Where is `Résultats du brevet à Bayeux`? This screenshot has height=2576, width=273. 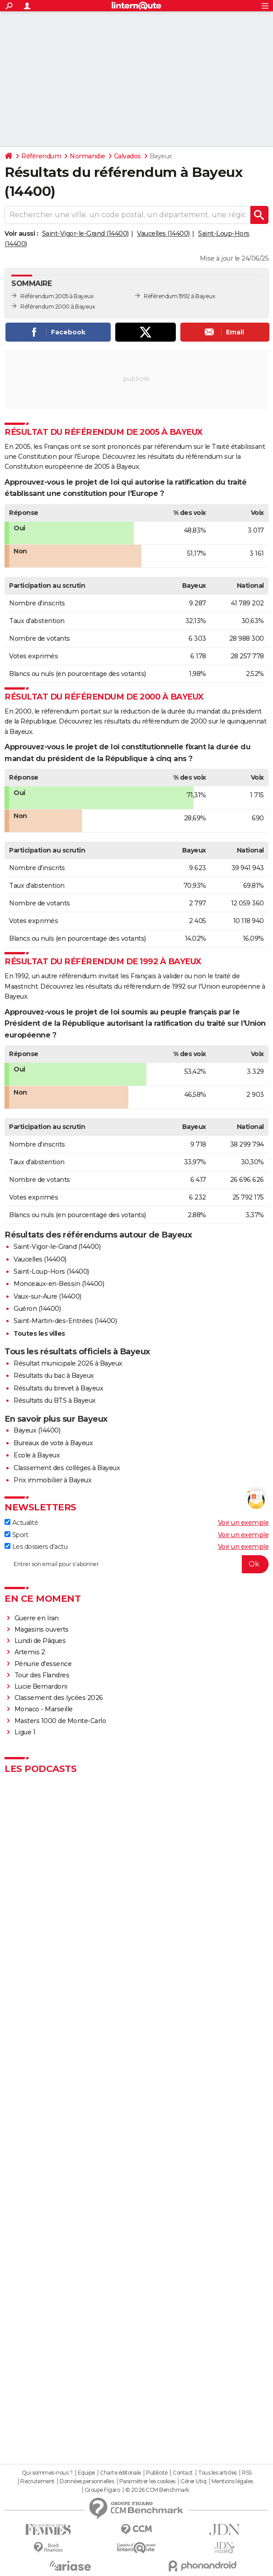 Résultats du brevet à Bayeux is located at coordinates (58, 1388).